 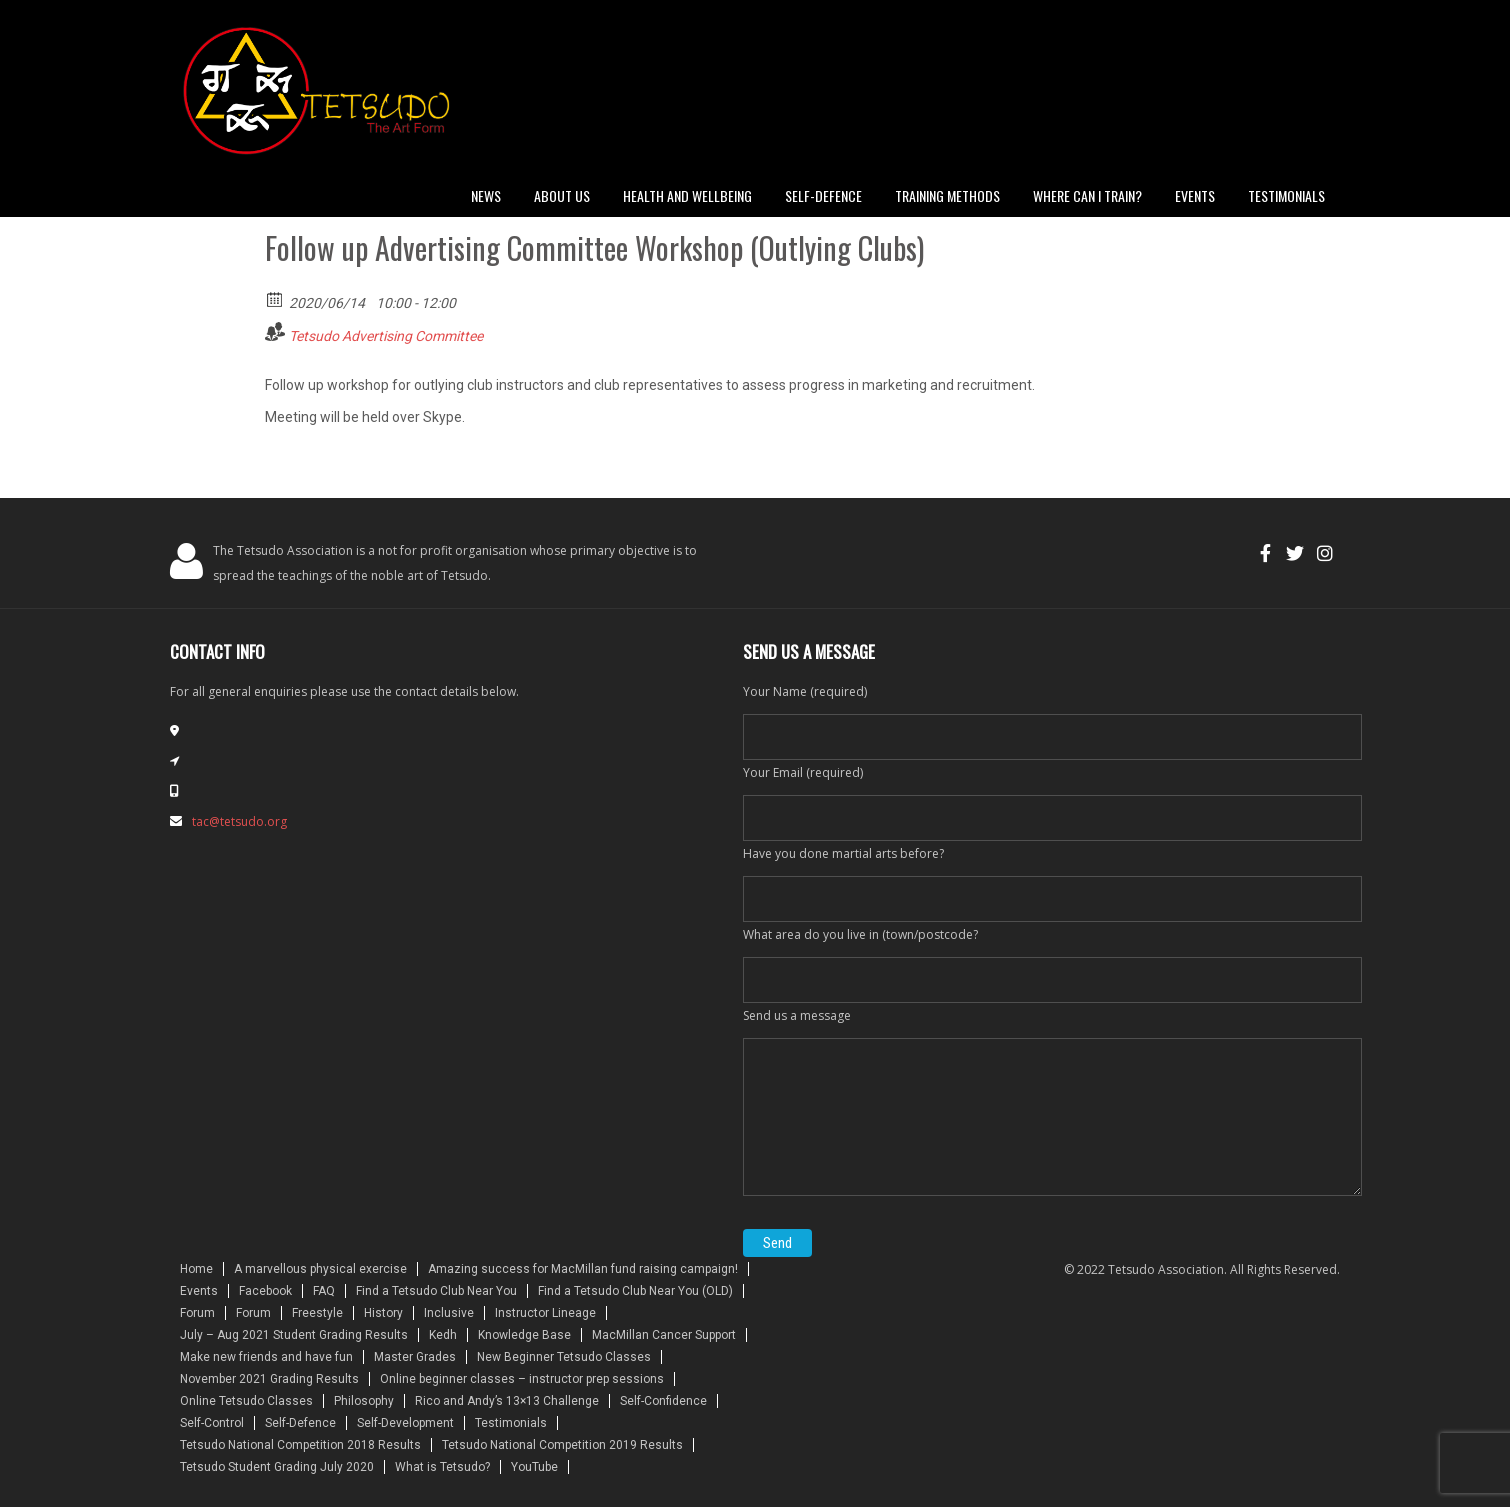 I want to click on Philosophy, so click(x=364, y=1401).